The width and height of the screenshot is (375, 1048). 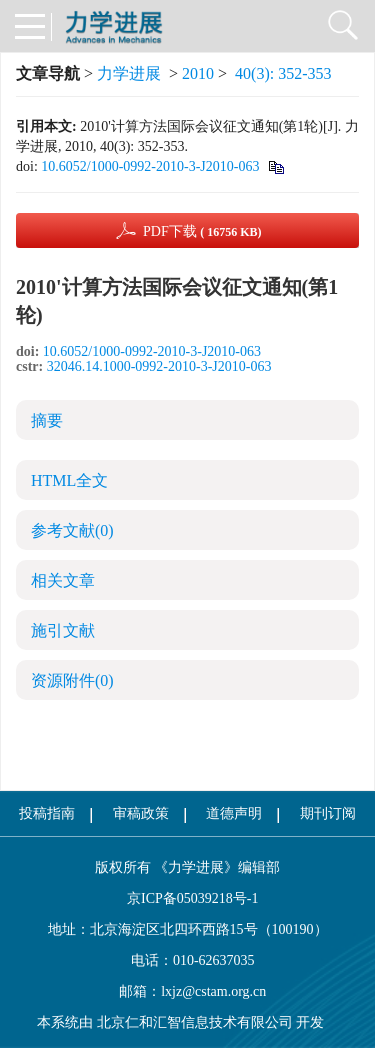 I want to click on 投稿指南, so click(x=47, y=813).